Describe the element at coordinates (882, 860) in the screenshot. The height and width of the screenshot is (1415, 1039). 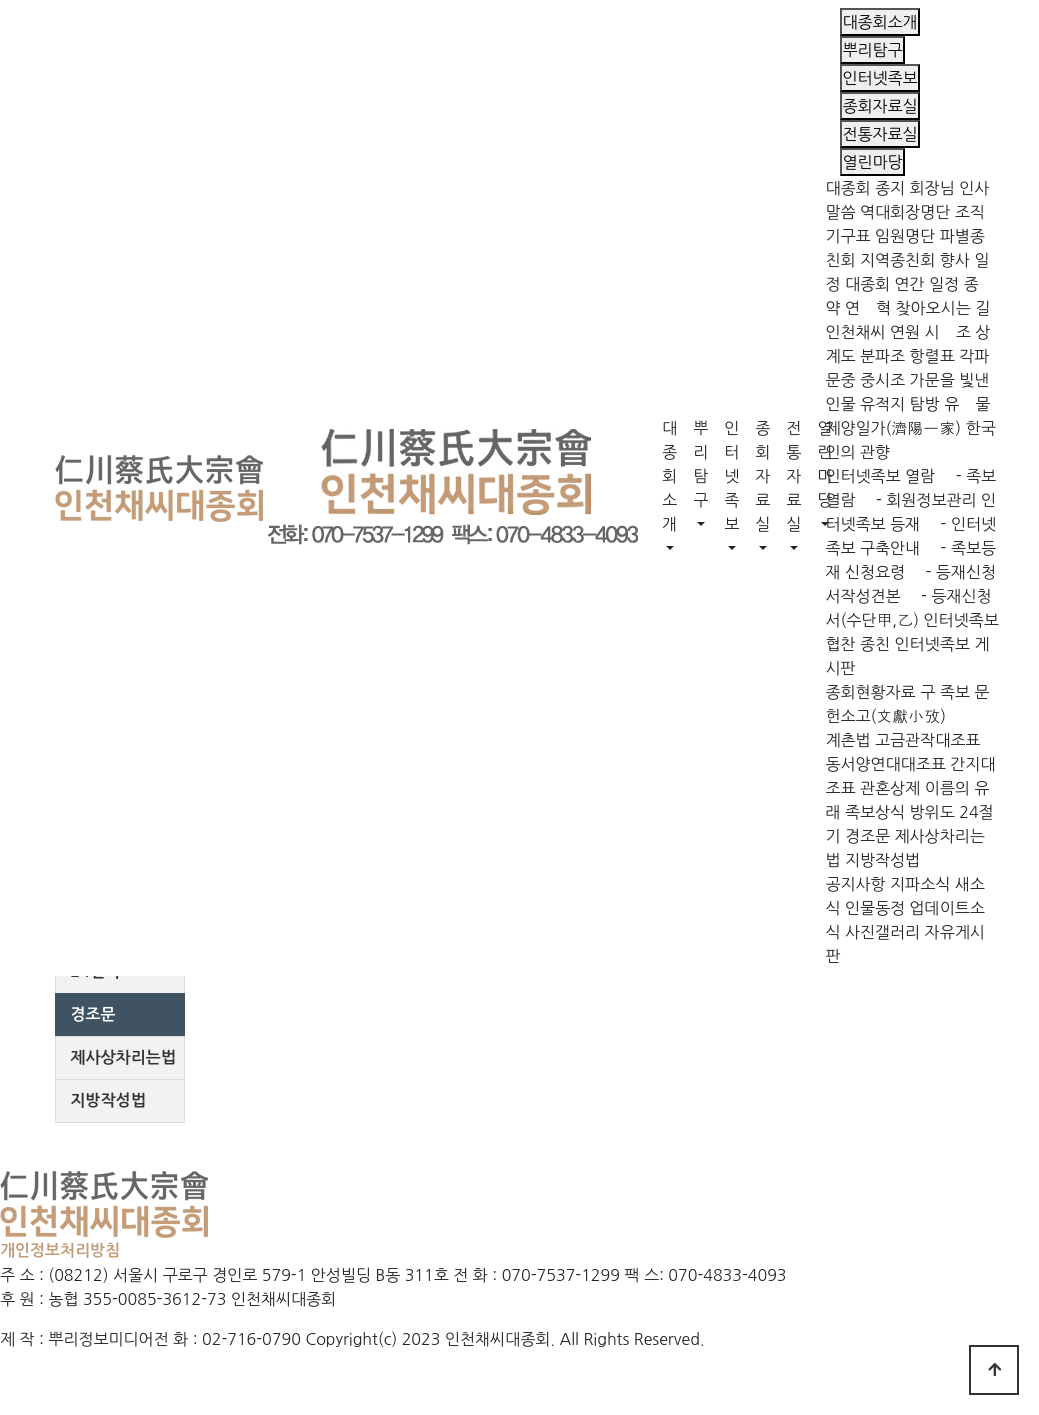
I see `지방작성법` at that location.